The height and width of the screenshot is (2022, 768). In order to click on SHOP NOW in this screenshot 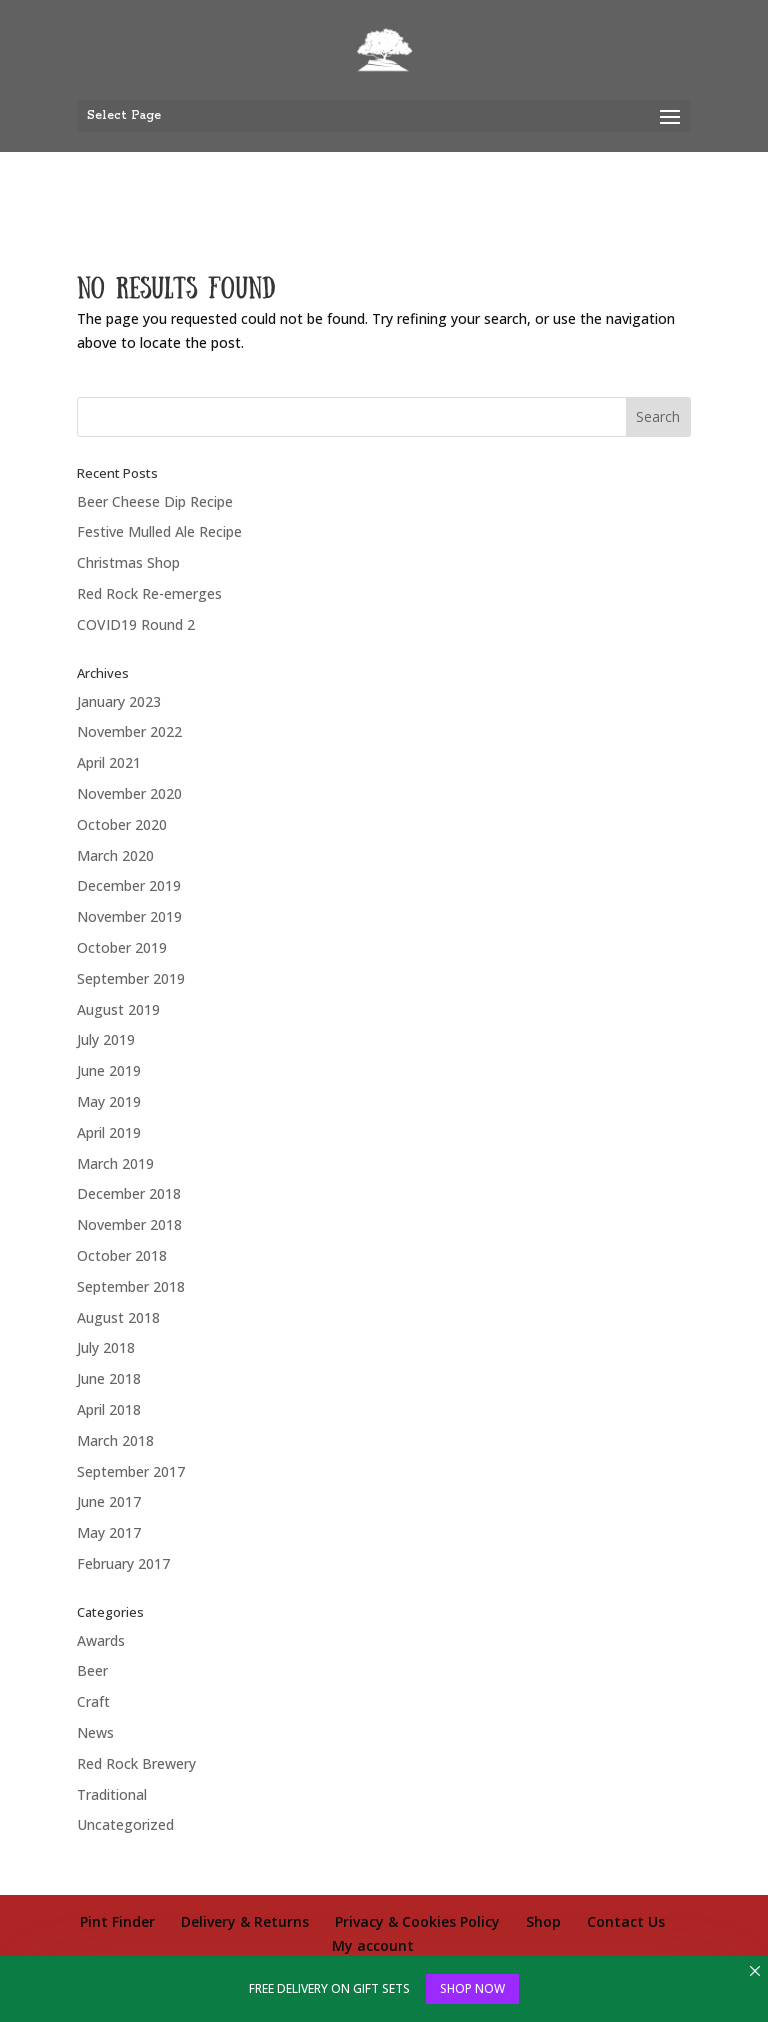, I will do `click(472, 1988)`.